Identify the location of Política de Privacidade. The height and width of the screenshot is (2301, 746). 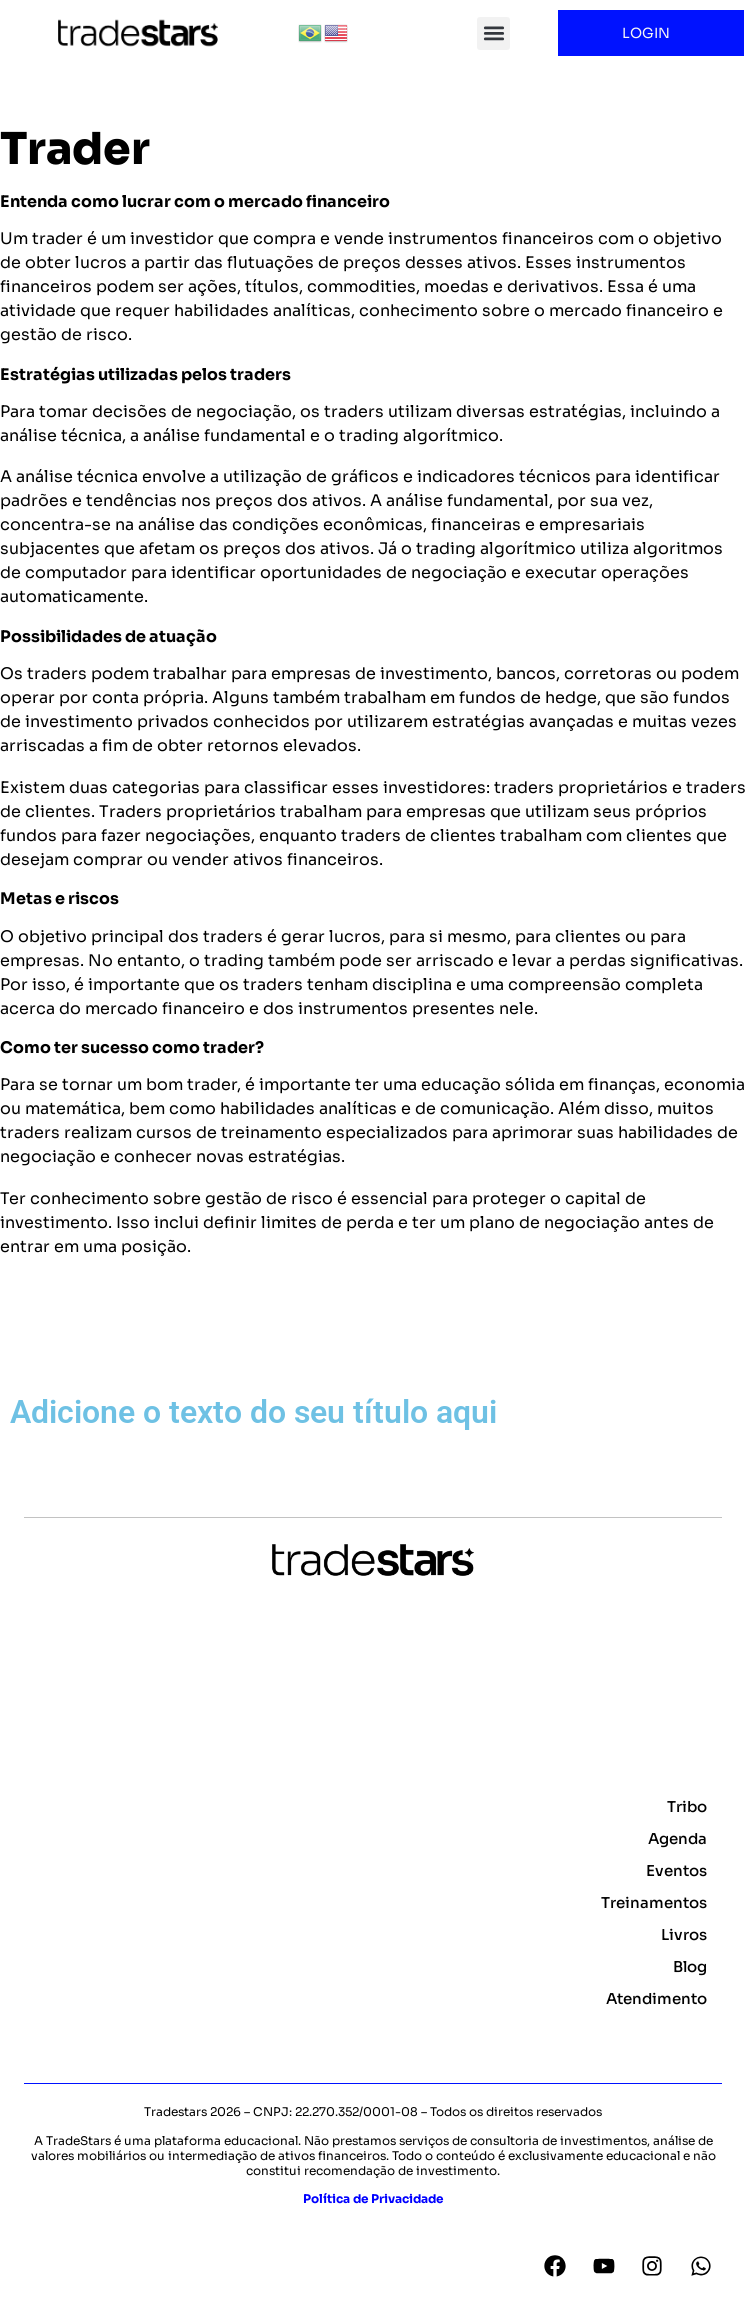
(373, 2198).